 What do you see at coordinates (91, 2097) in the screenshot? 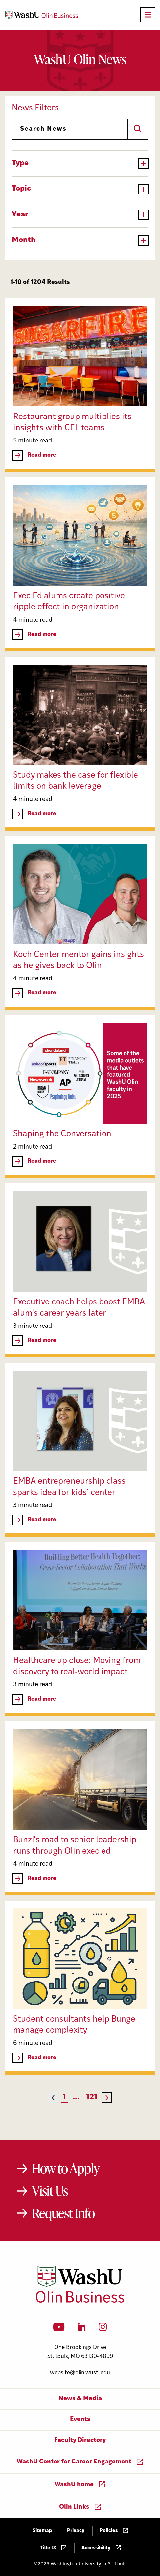
I see `121 [Page 121]` at bounding box center [91, 2097].